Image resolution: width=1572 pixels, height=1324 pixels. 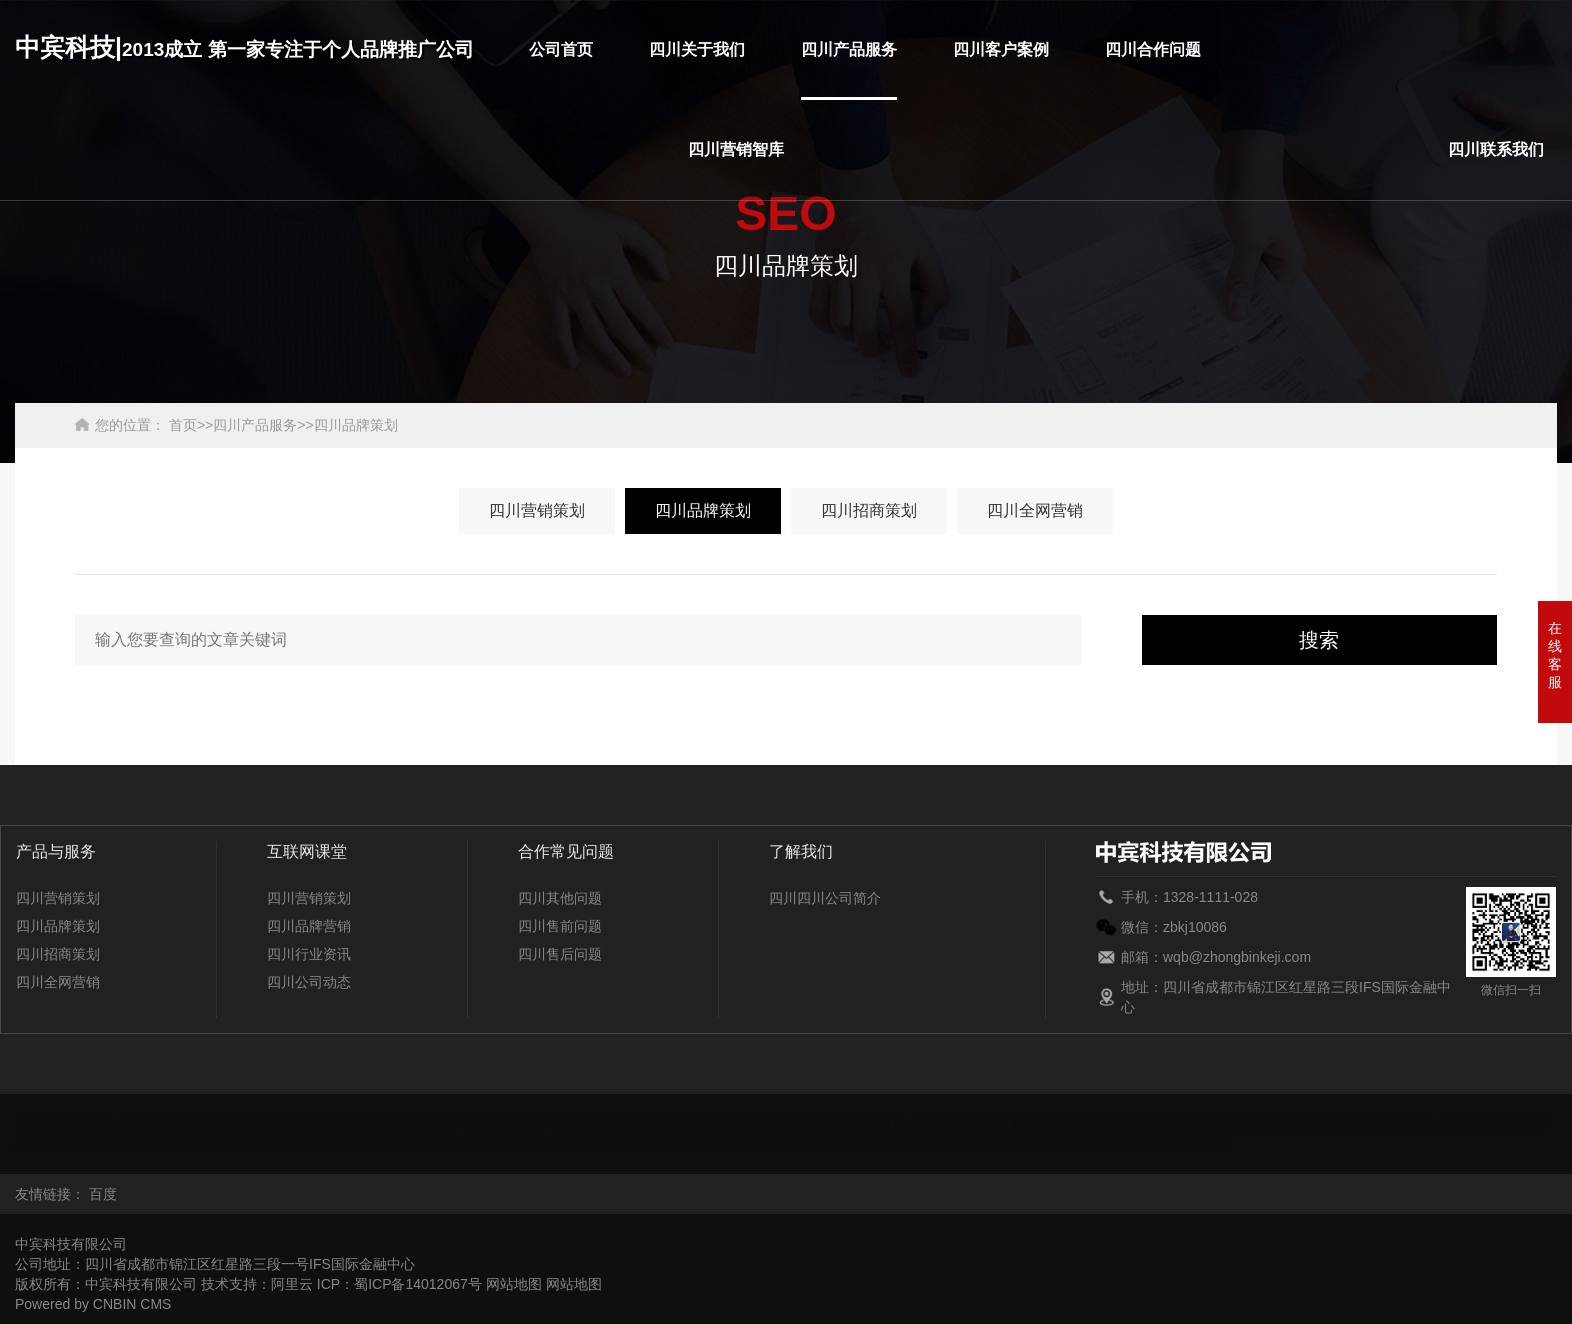 I want to click on 四川营销智库, so click(x=736, y=149).